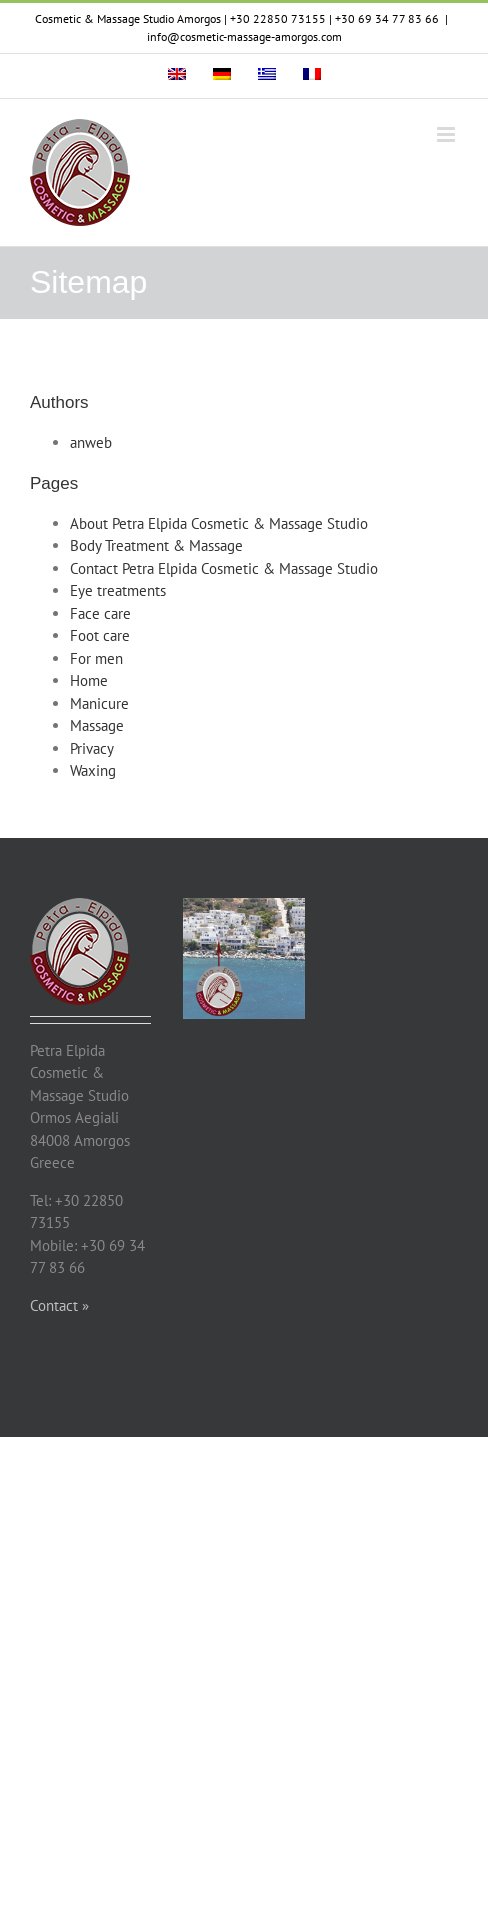 This screenshot has width=488, height=1917. Describe the element at coordinates (100, 635) in the screenshot. I see `Foot care` at that location.